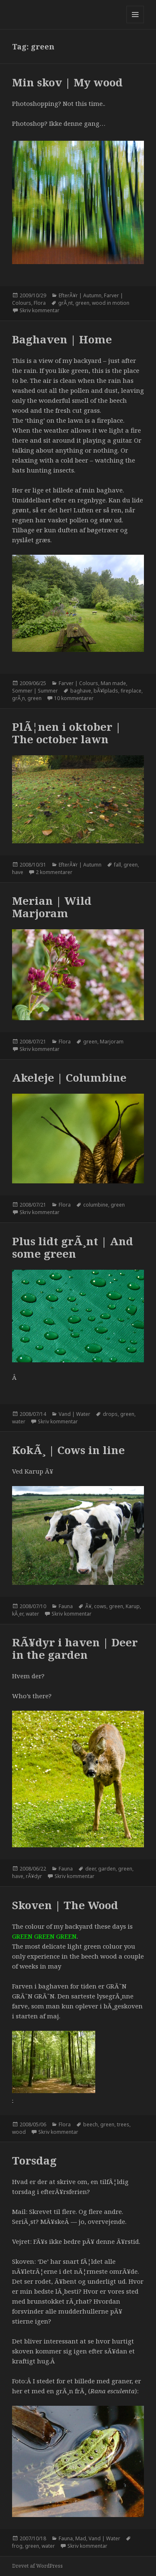 This screenshot has height=2576, width=156. What do you see at coordinates (54, 872) in the screenshot?
I see `2 kommentarer` at bounding box center [54, 872].